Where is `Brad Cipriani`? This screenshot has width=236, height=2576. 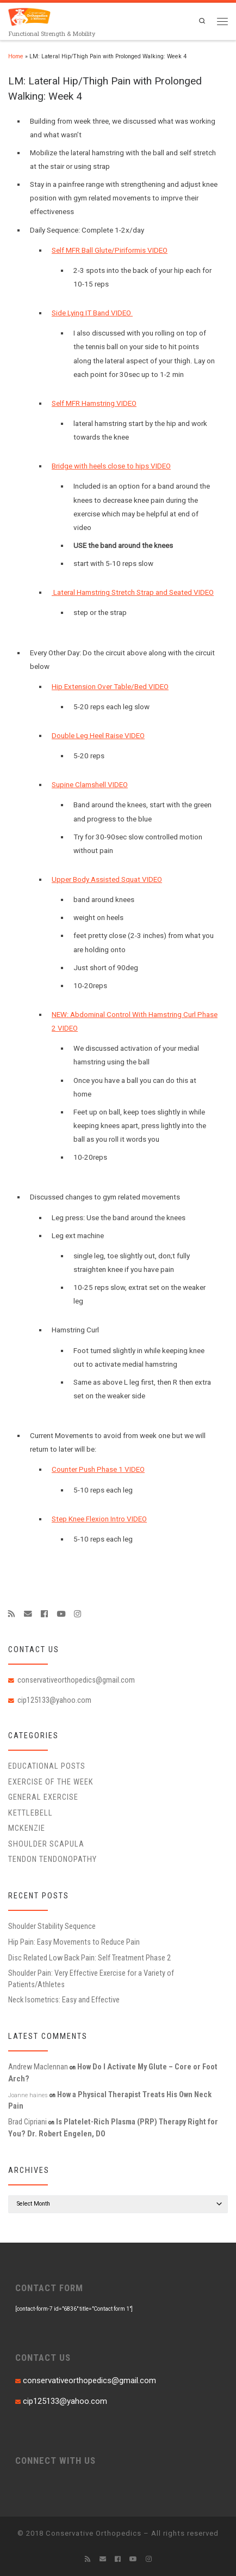 Brad Cipriani is located at coordinates (27, 2122).